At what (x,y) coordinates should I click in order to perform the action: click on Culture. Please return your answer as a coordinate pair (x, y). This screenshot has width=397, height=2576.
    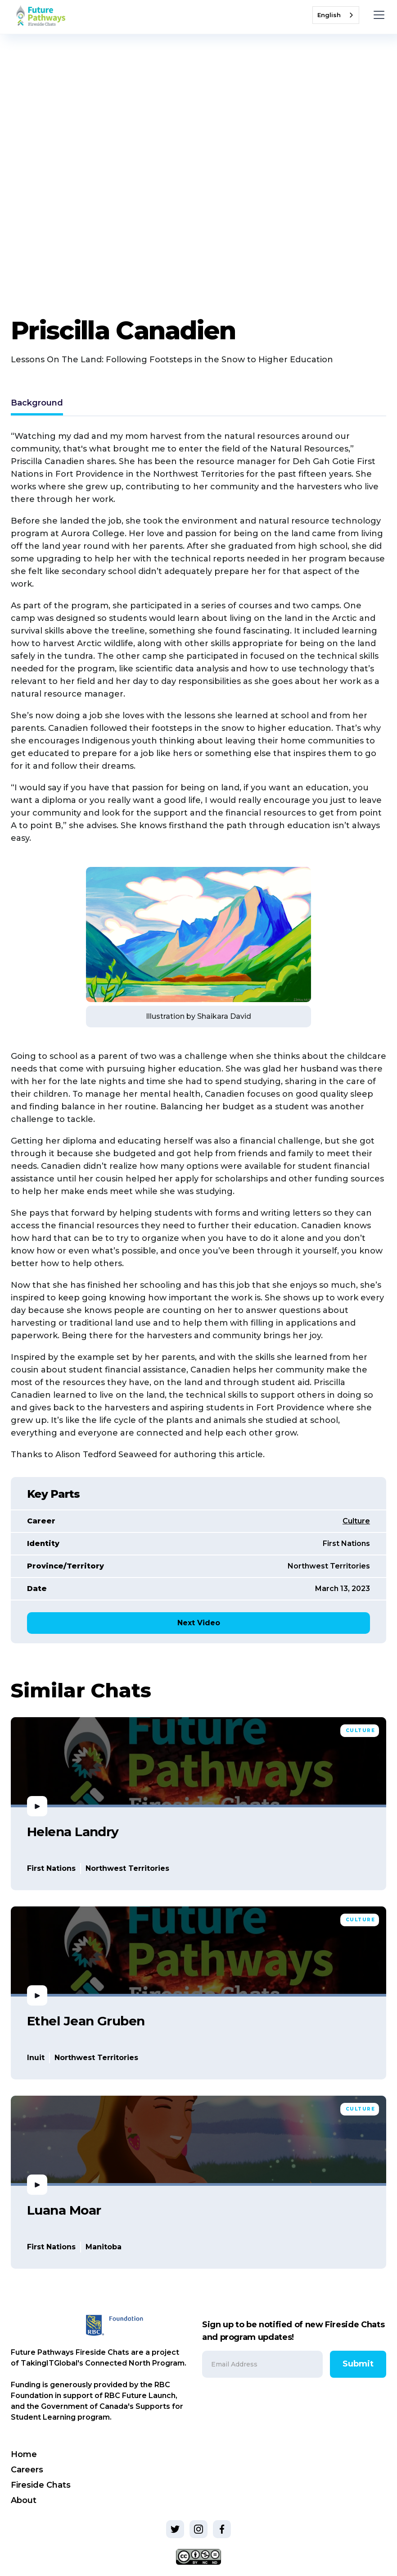
    Looking at the image, I should click on (356, 1521).